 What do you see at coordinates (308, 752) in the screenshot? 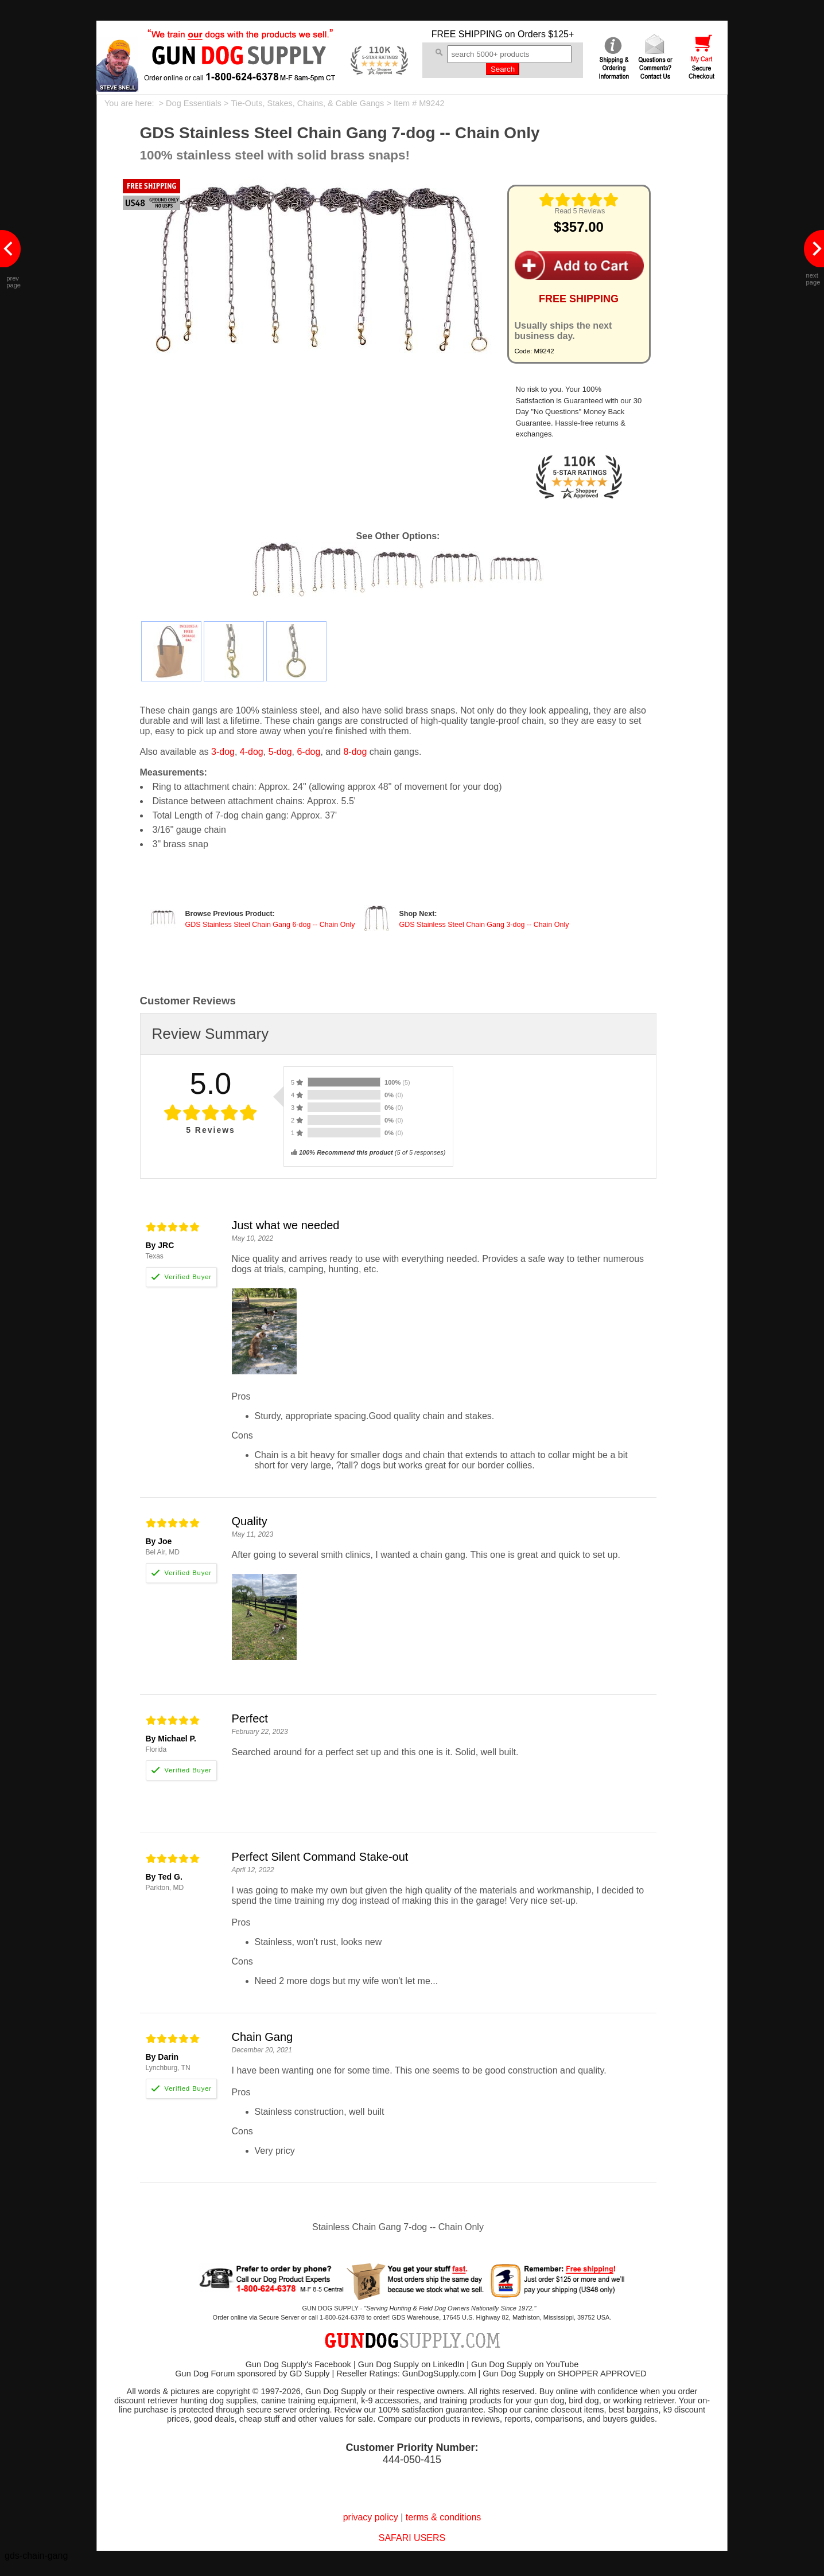
I see `6-dog` at bounding box center [308, 752].